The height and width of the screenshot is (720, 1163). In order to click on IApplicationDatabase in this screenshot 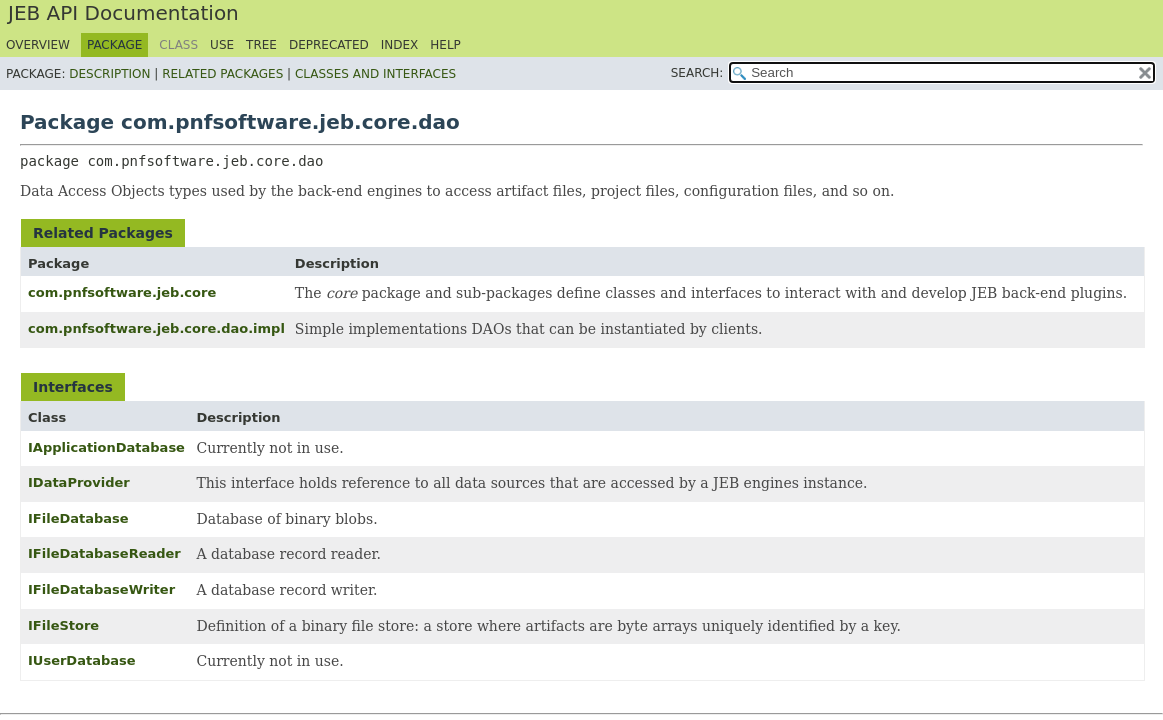, I will do `click(106, 447)`.